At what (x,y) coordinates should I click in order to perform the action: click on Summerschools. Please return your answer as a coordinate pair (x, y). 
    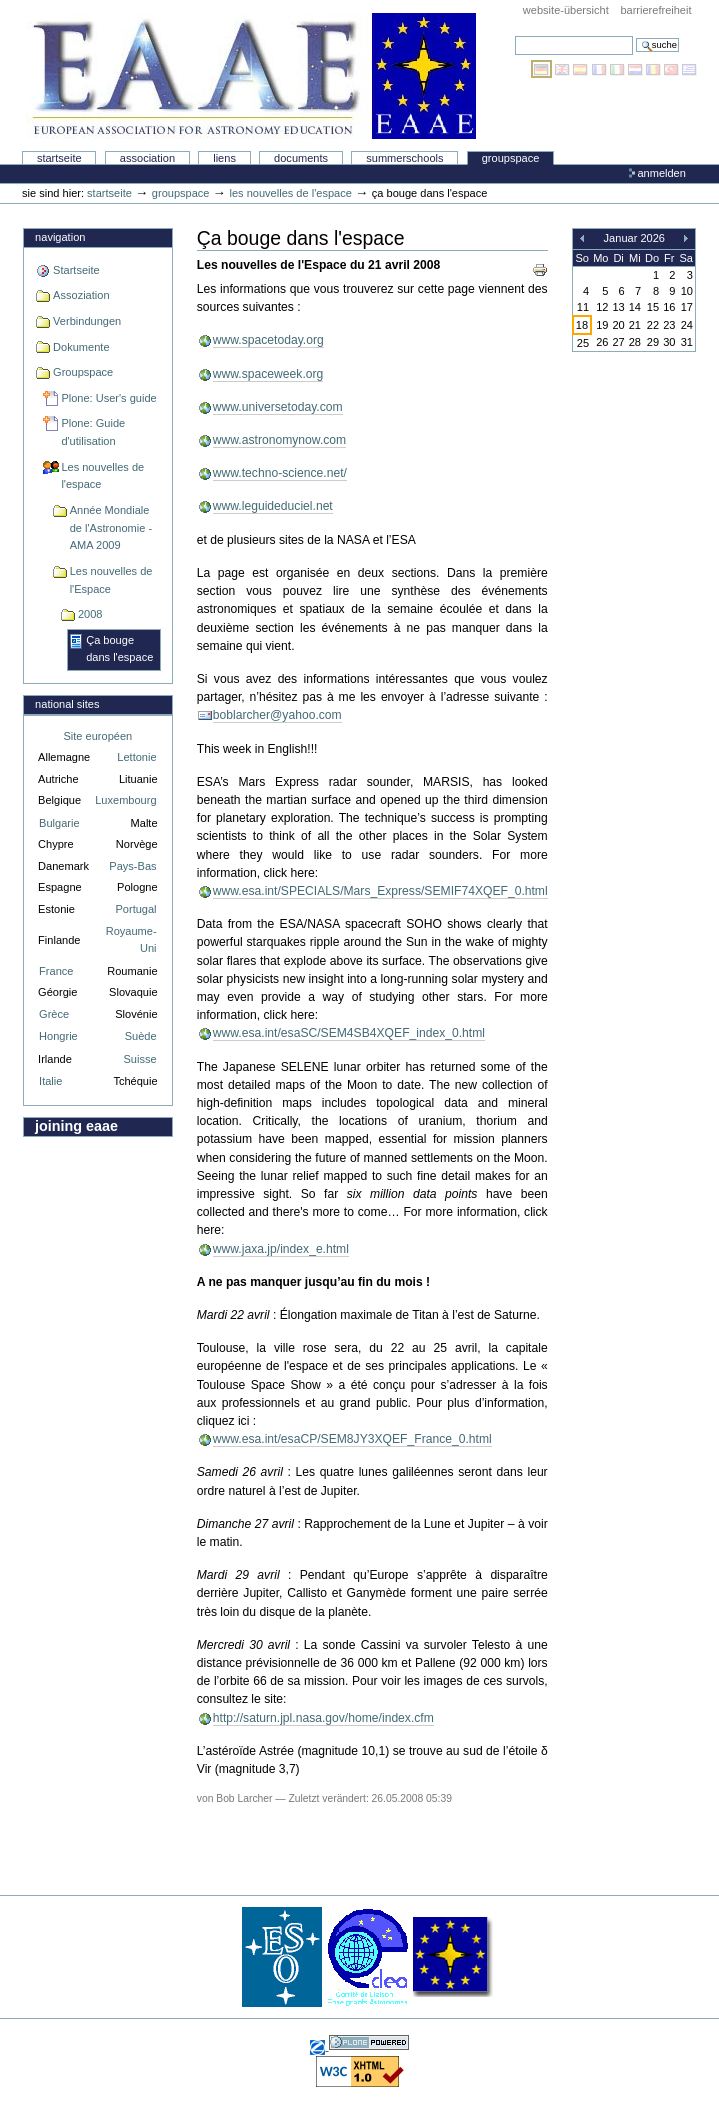
    Looking at the image, I should click on (404, 158).